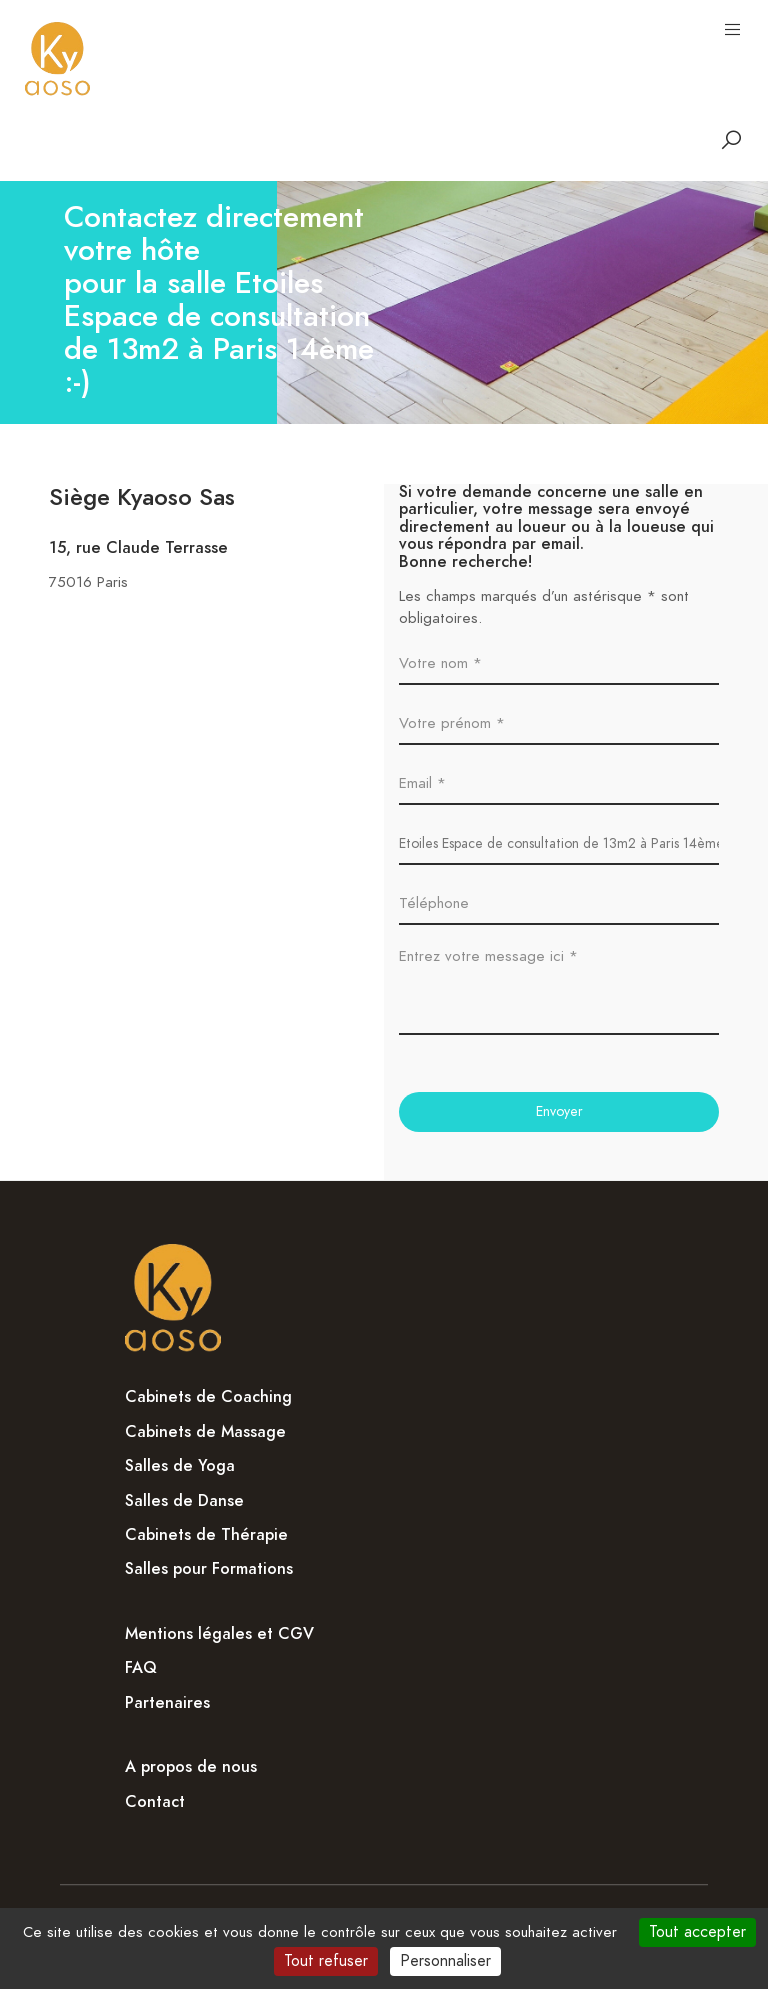 The height and width of the screenshot is (1989, 768). I want to click on Tout refuser, so click(326, 1961).